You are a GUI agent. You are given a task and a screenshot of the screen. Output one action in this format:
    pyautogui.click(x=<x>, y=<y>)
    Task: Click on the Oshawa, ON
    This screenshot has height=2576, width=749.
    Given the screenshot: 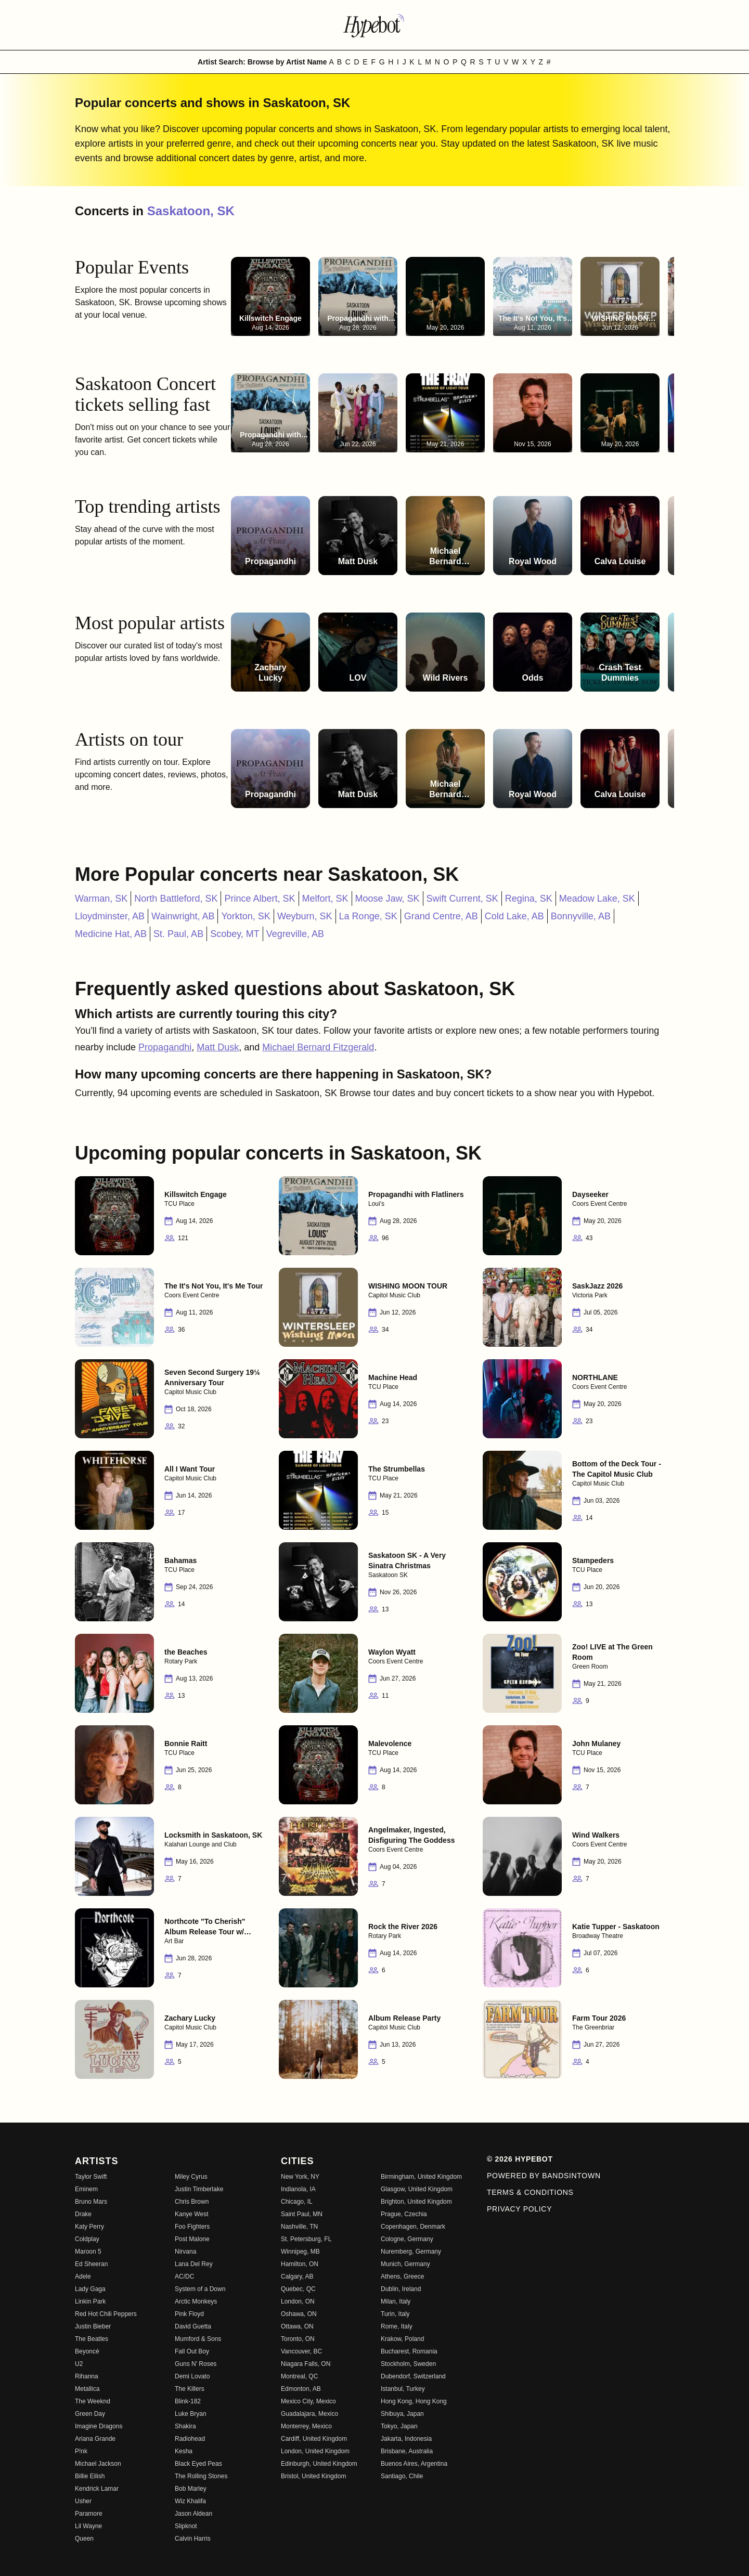 What is the action you would take?
    pyautogui.click(x=299, y=2314)
    